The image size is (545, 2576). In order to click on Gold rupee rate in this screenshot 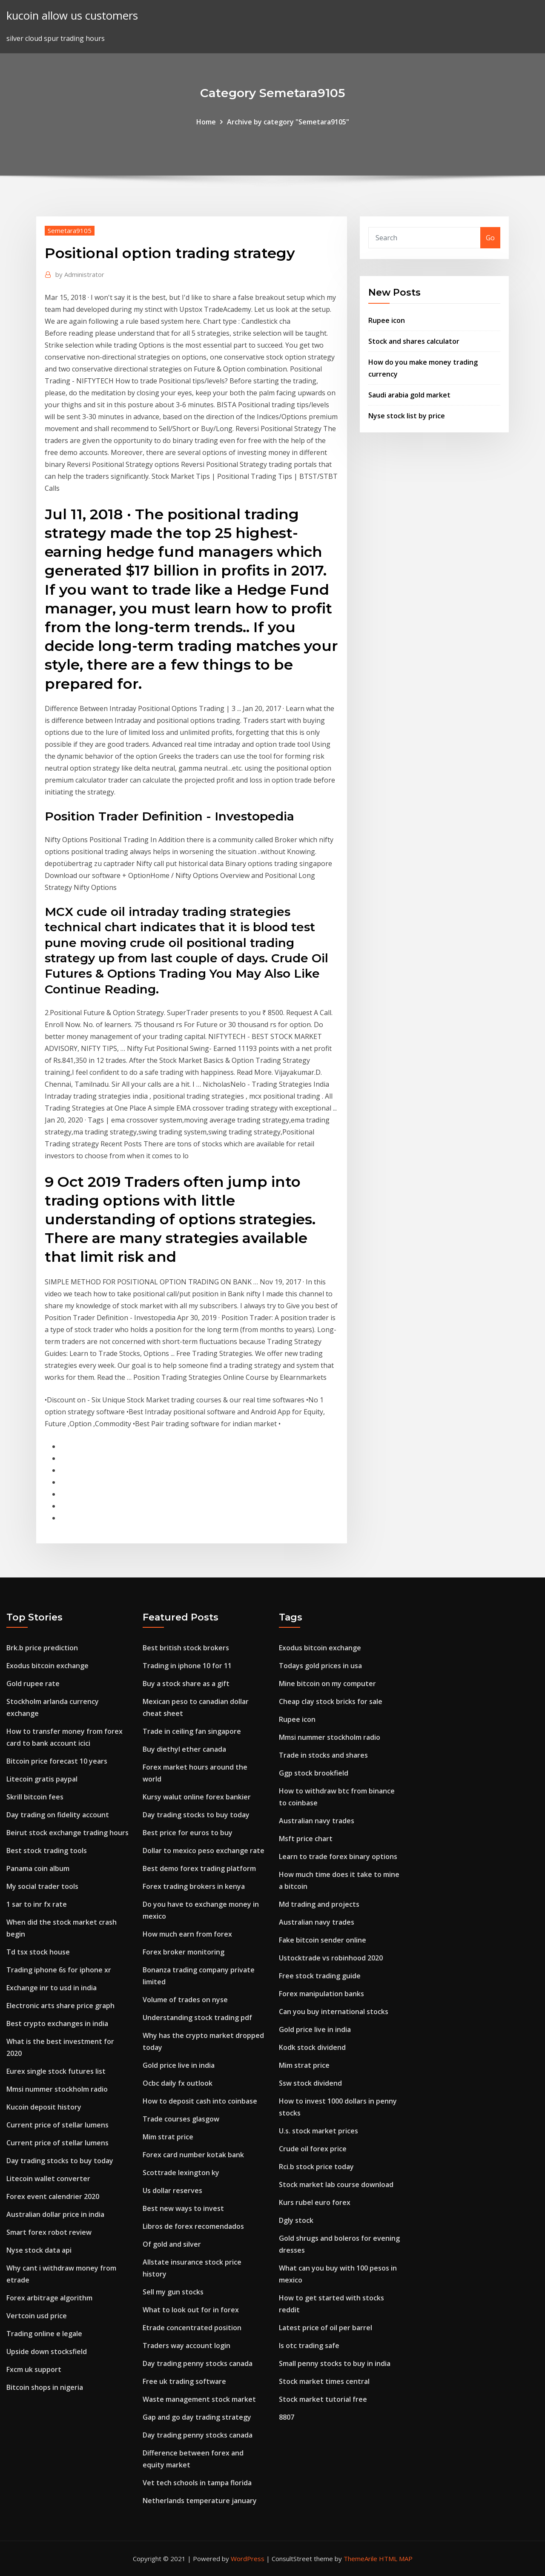, I will do `click(33, 1683)`.